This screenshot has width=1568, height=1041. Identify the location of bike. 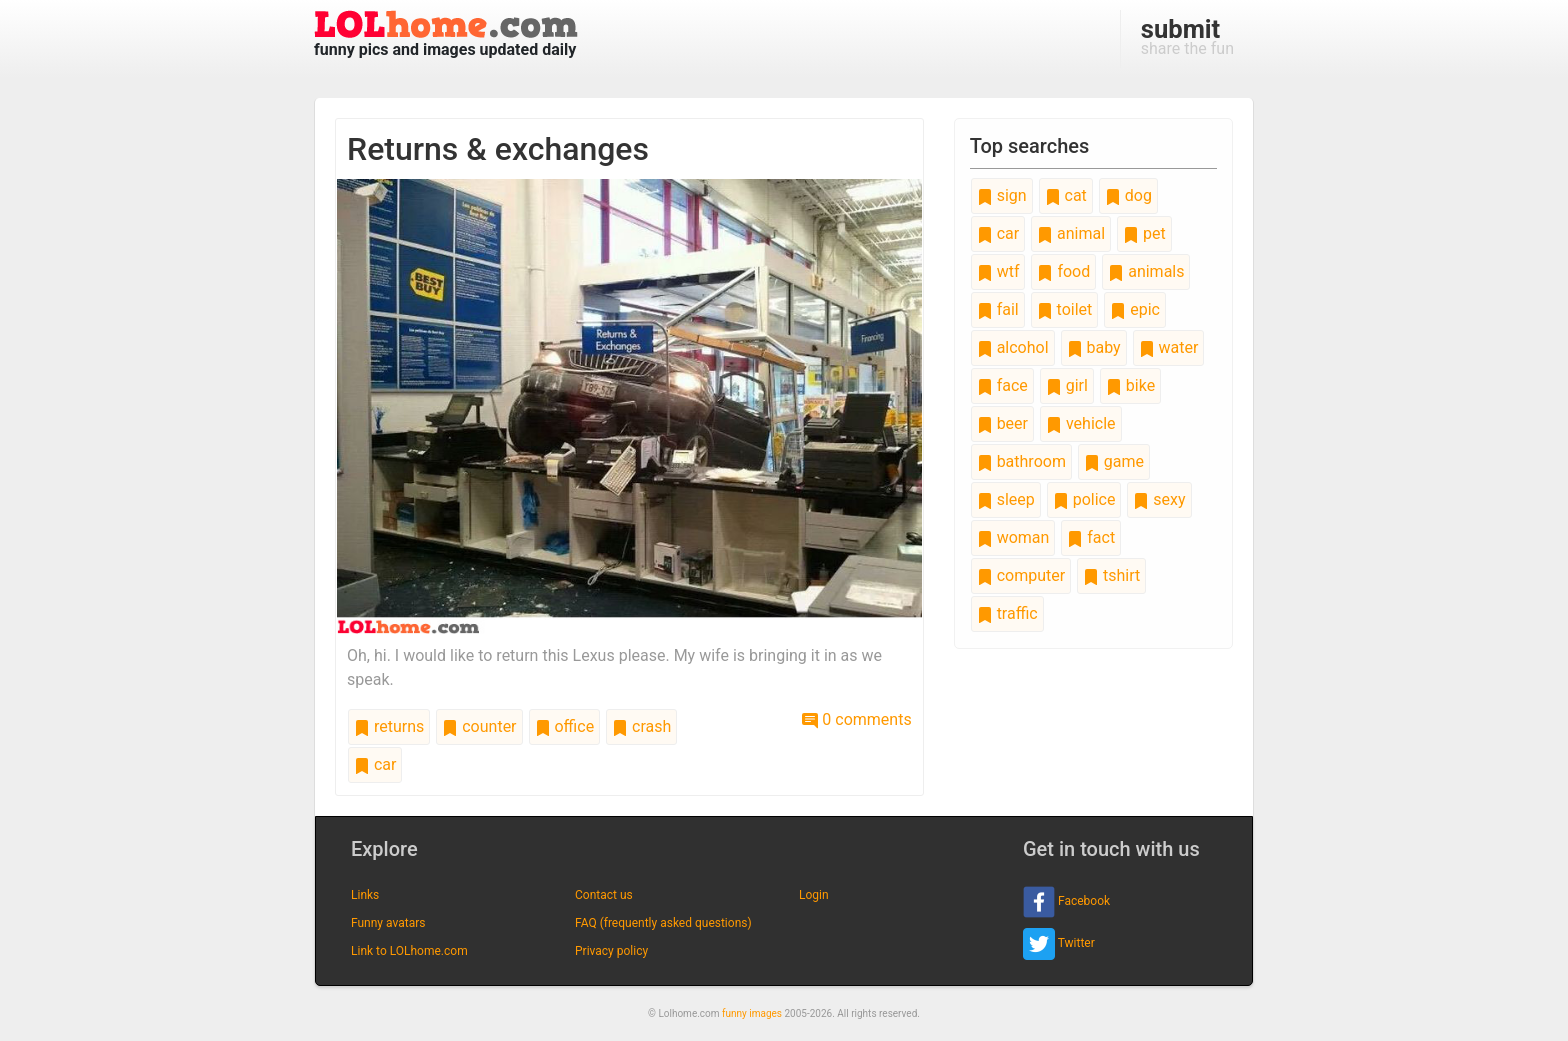
(1130, 385).